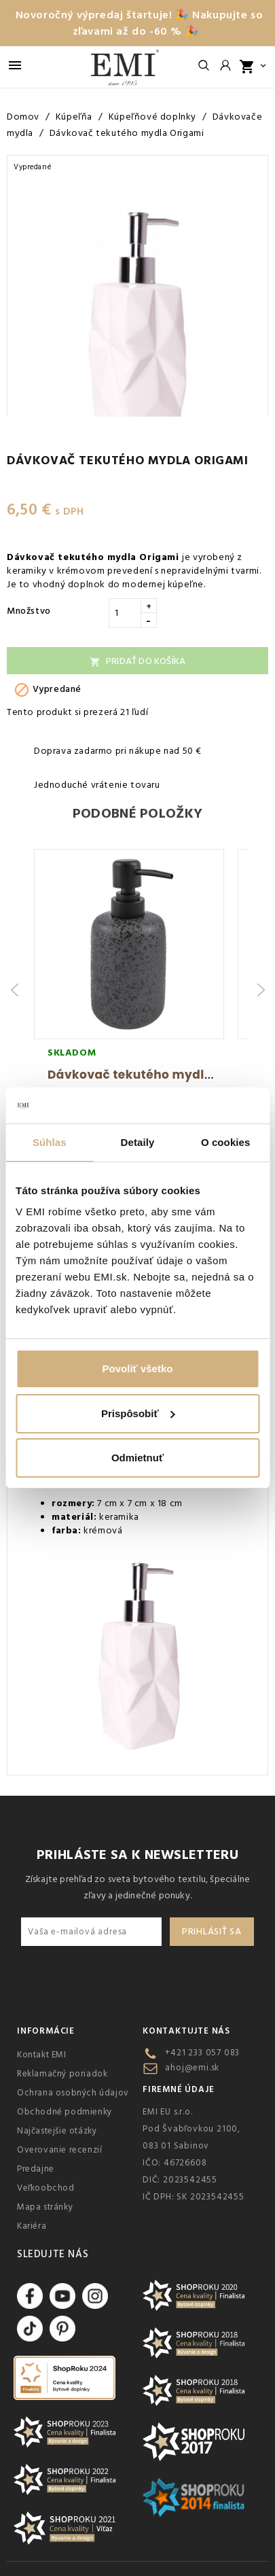 The height and width of the screenshot is (2576, 275). I want to click on Reklamačný poriadok, so click(62, 2074).